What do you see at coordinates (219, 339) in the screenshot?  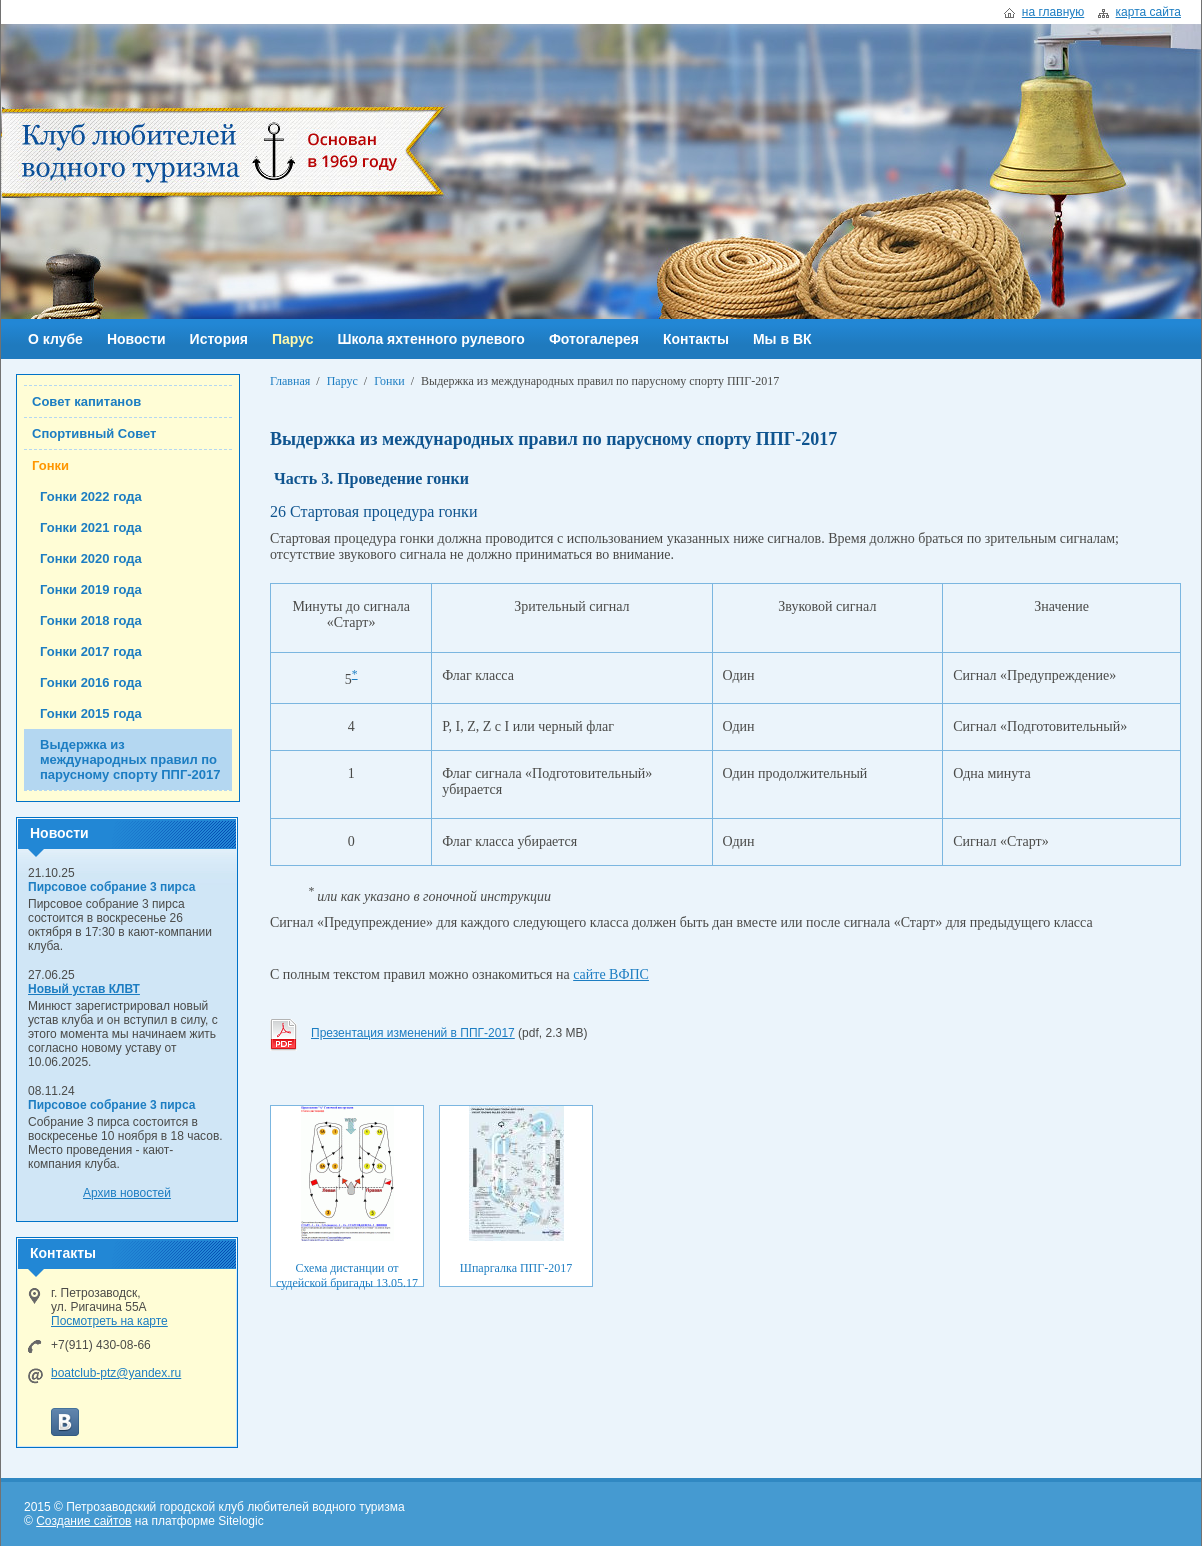 I see `История` at bounding box center [219, 339].